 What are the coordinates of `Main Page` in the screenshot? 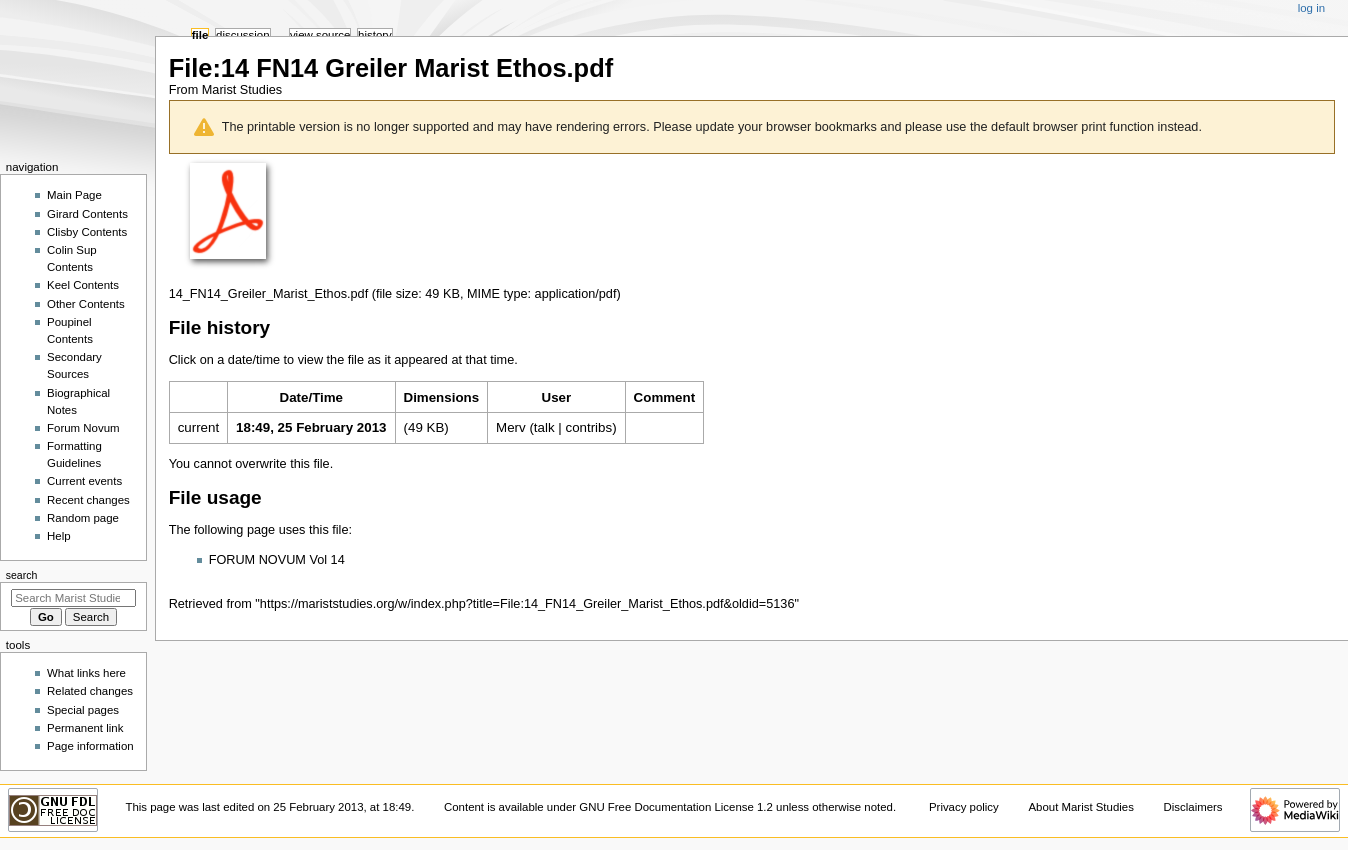 It's located at (74, 195).